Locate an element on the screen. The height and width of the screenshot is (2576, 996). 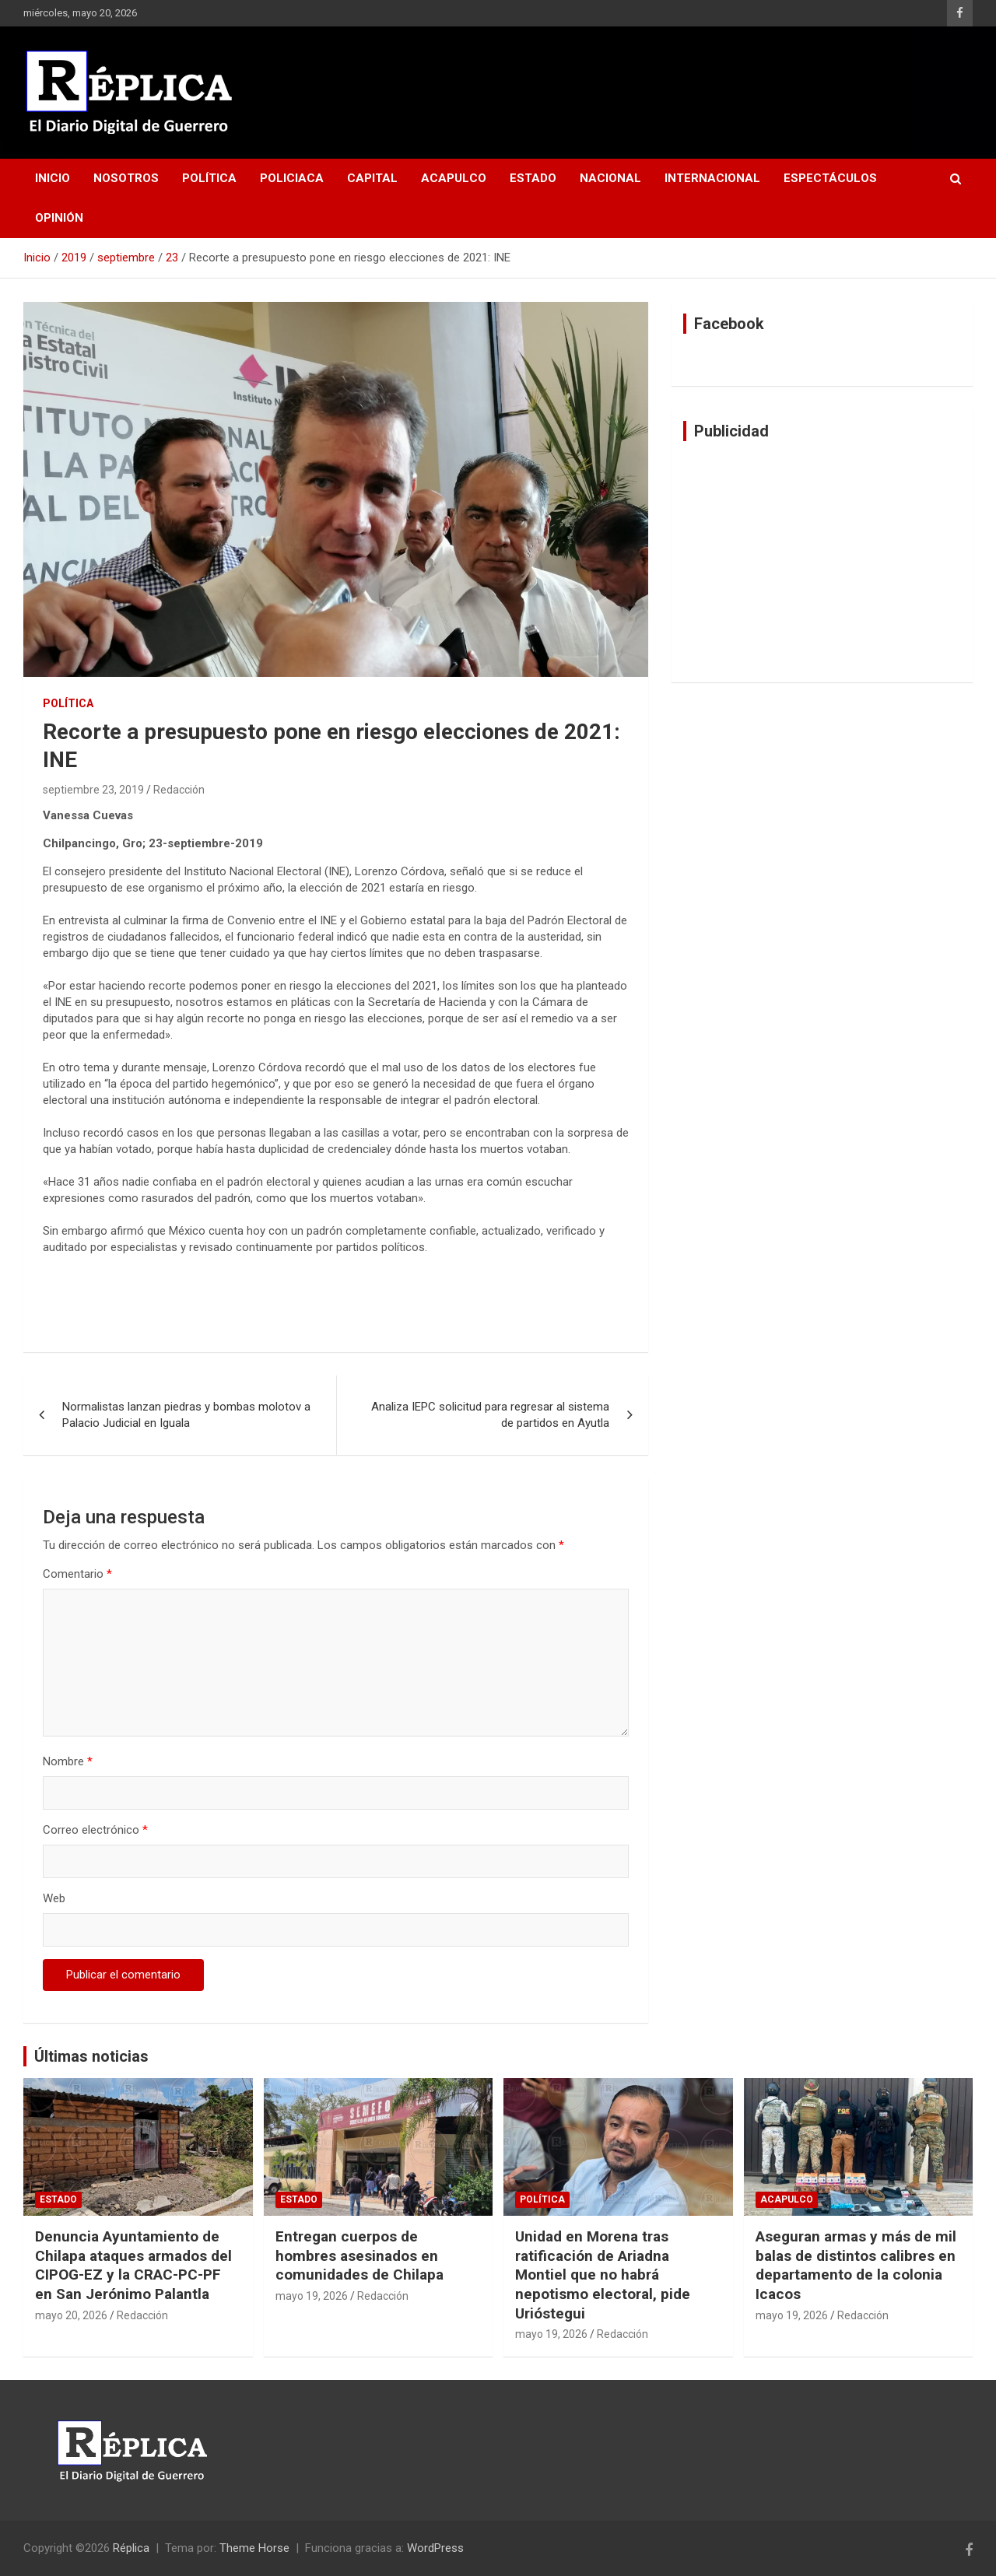
Comentario is located at coordinates (77, 1574).